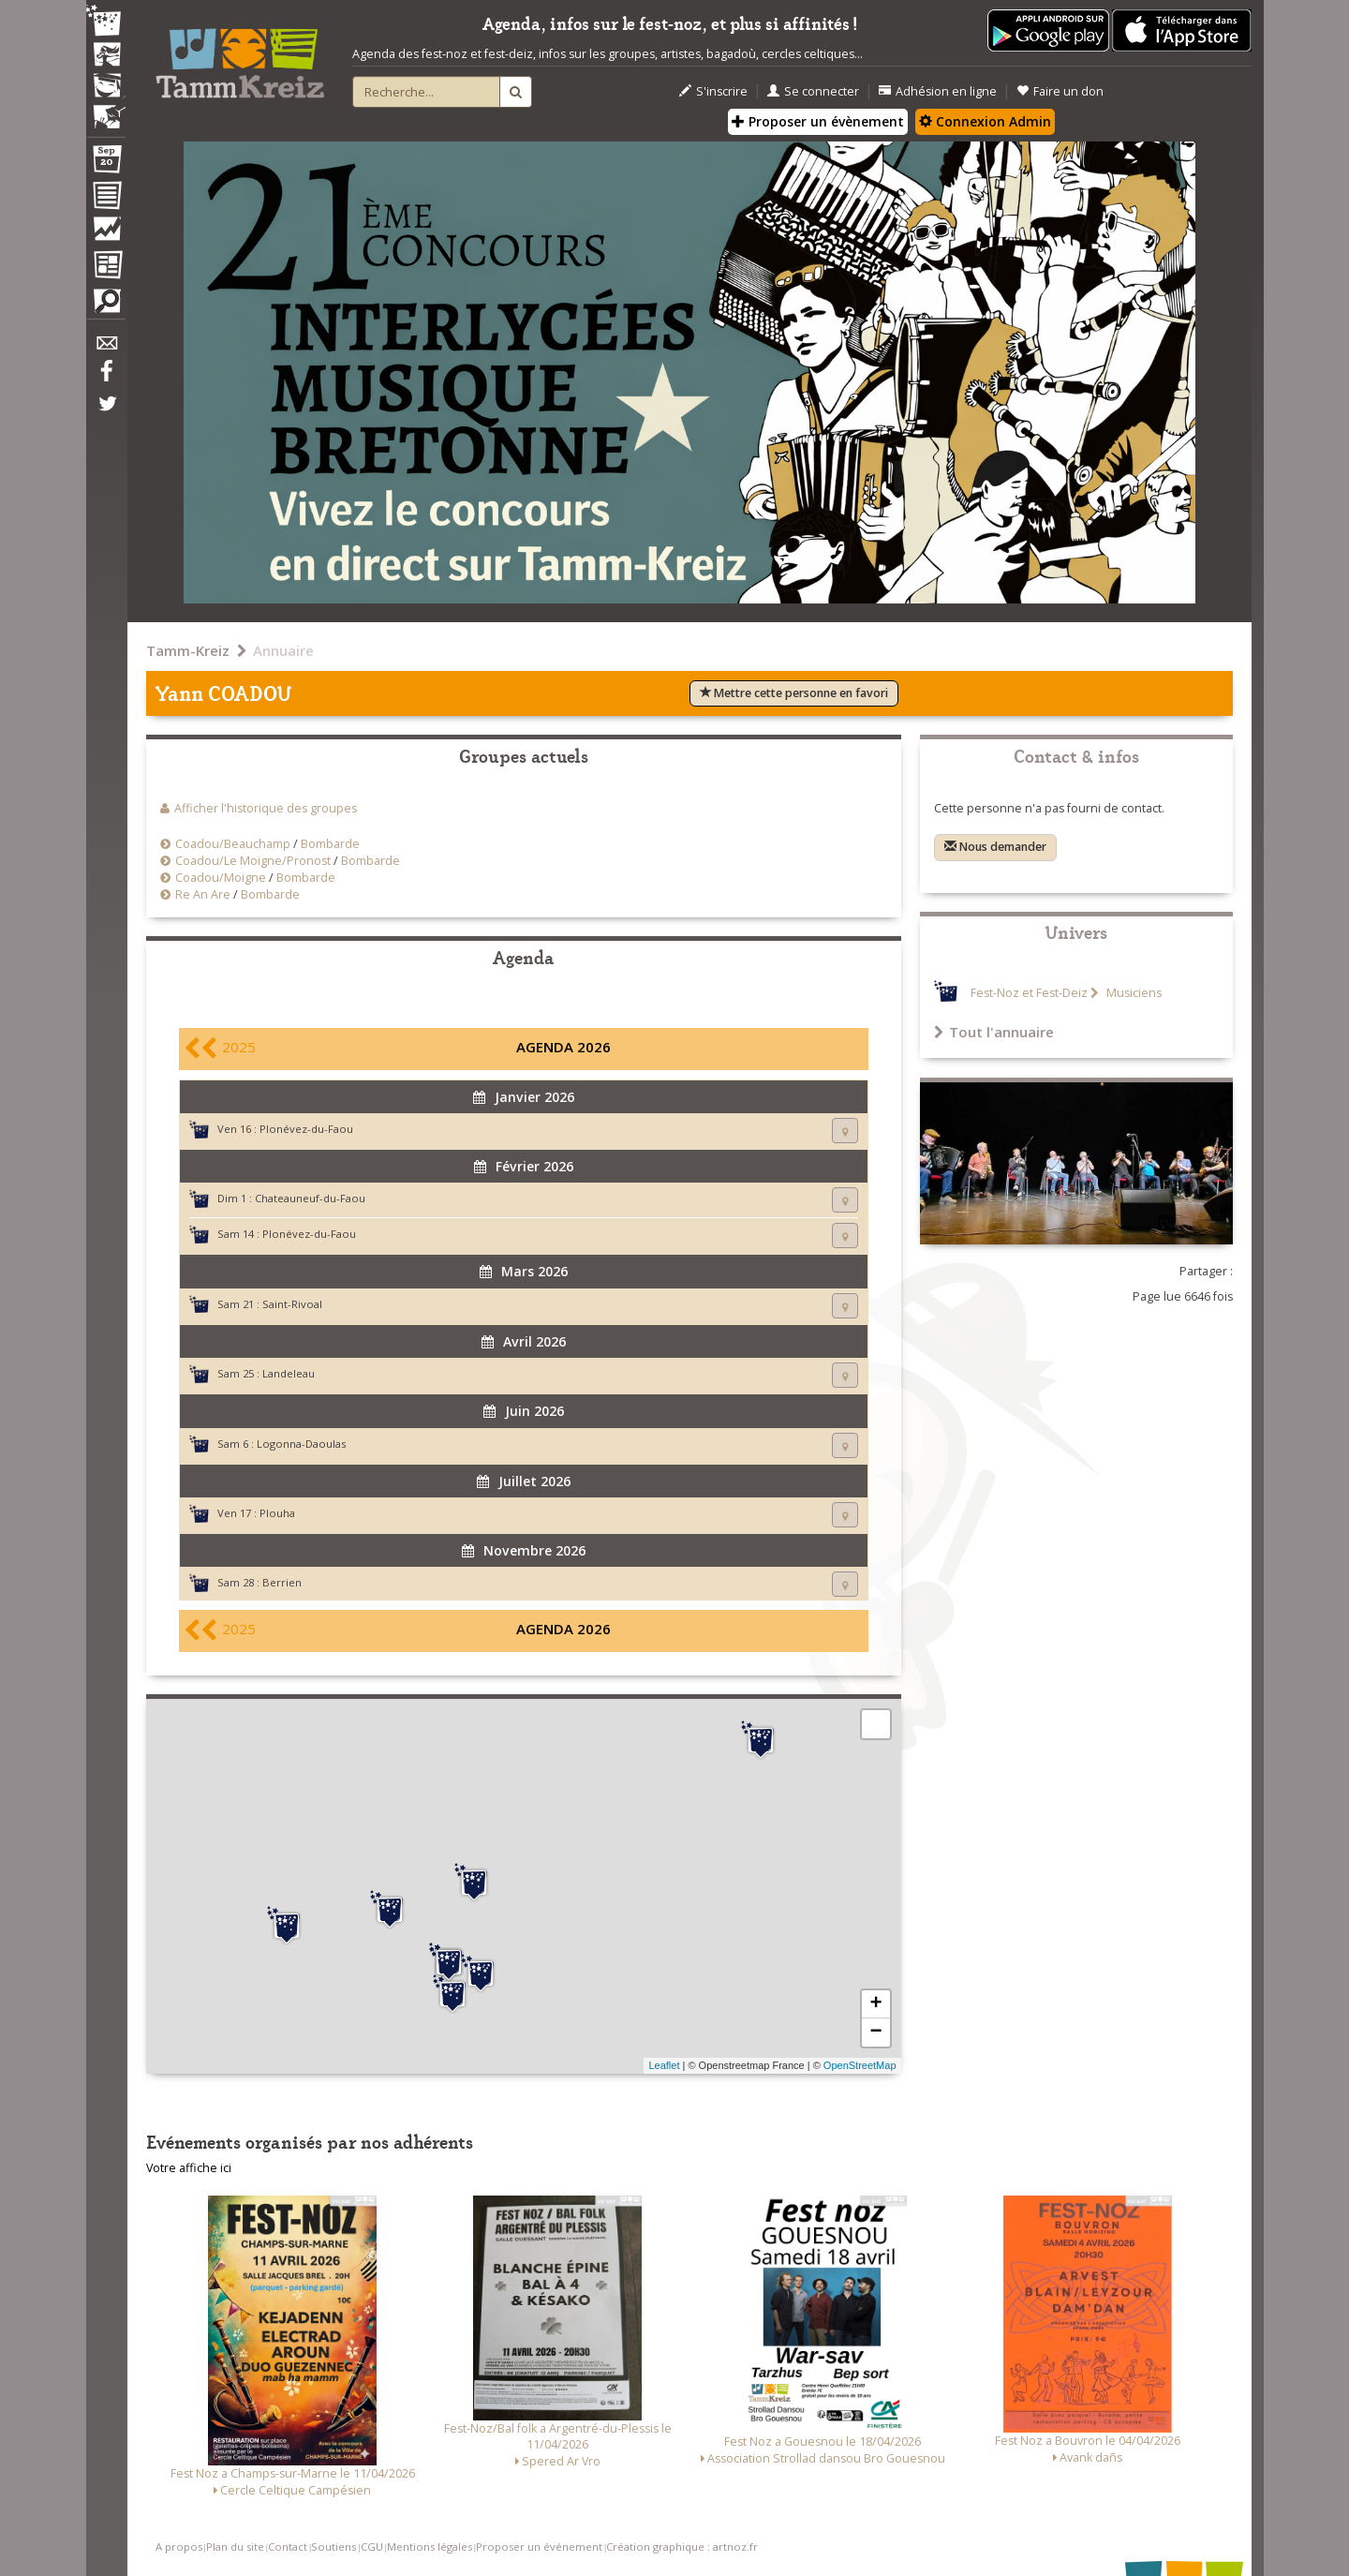  What do you see at coordinates (539, 2546) in the screenshot?
I see `Proposer un événement` at bounding box center [539, 2546].